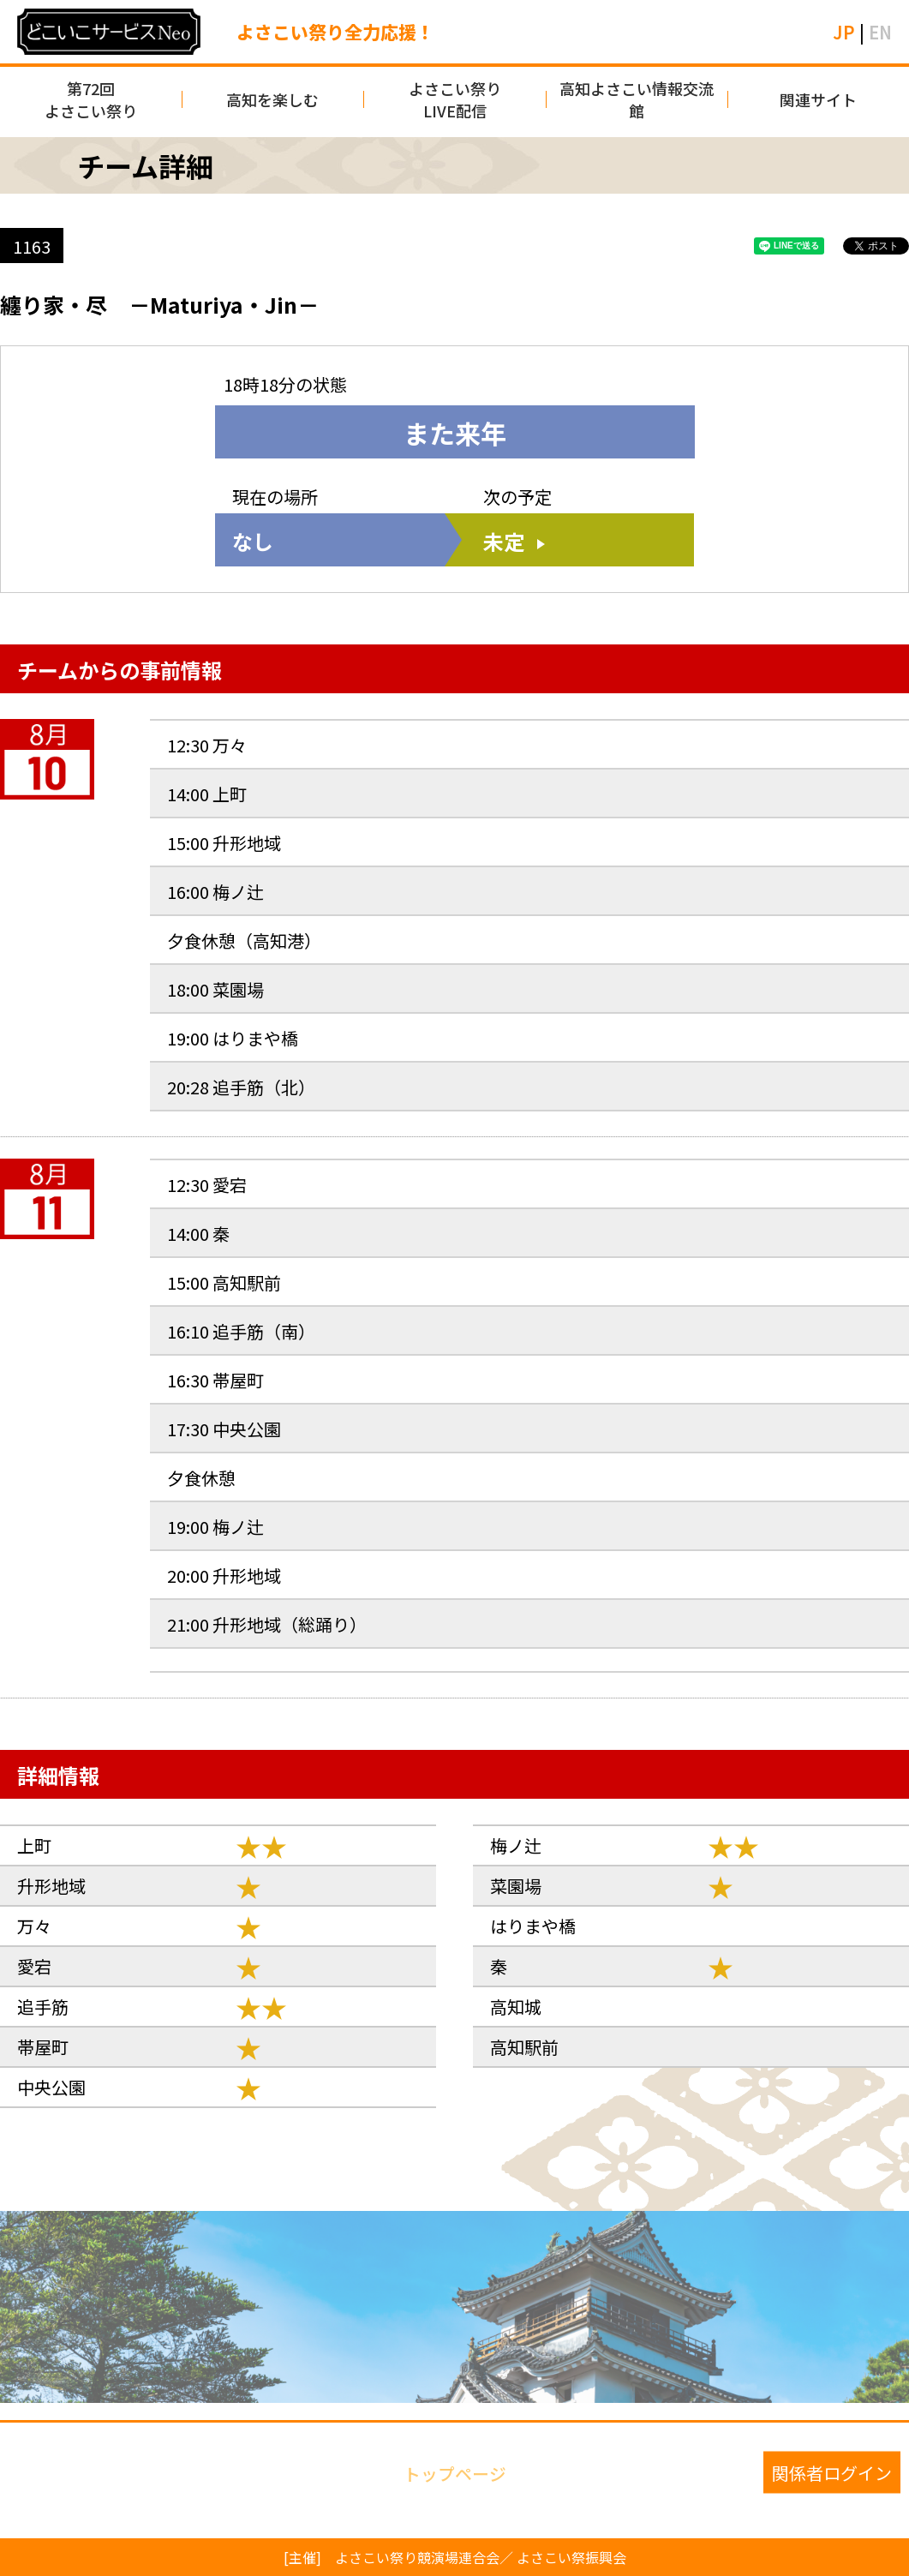  I want to click on 高知を楽しむ, so click(272, 99).